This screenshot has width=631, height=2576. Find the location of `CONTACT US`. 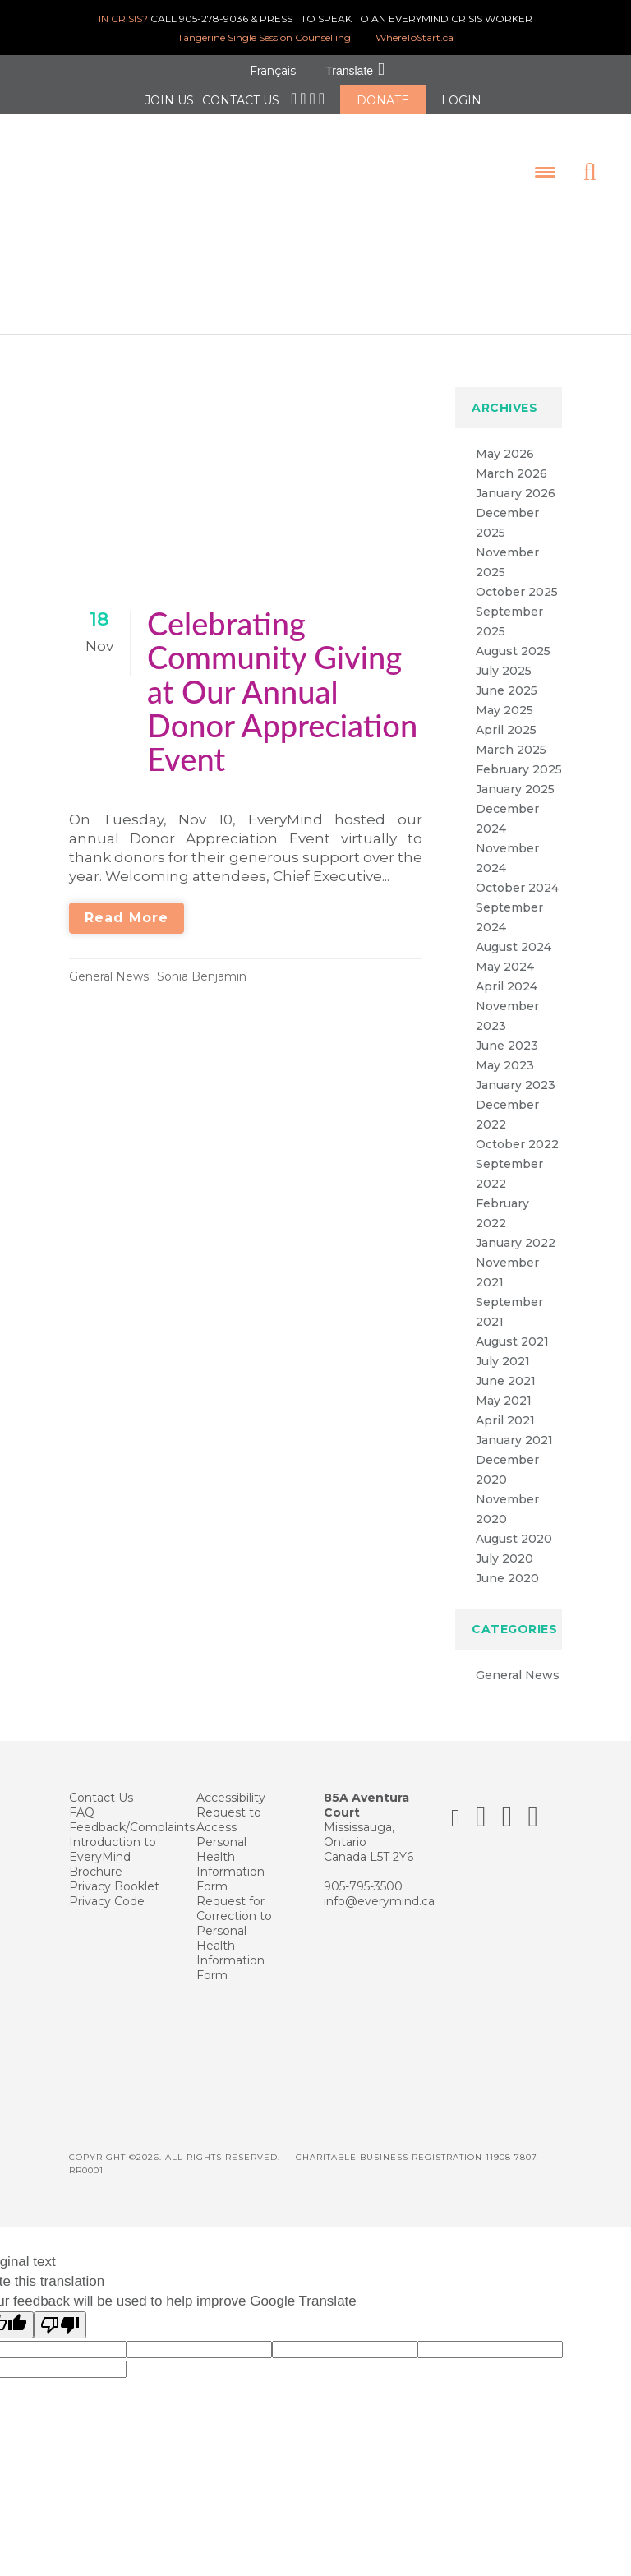

CONTACT US is located at coordinates (240, 100).